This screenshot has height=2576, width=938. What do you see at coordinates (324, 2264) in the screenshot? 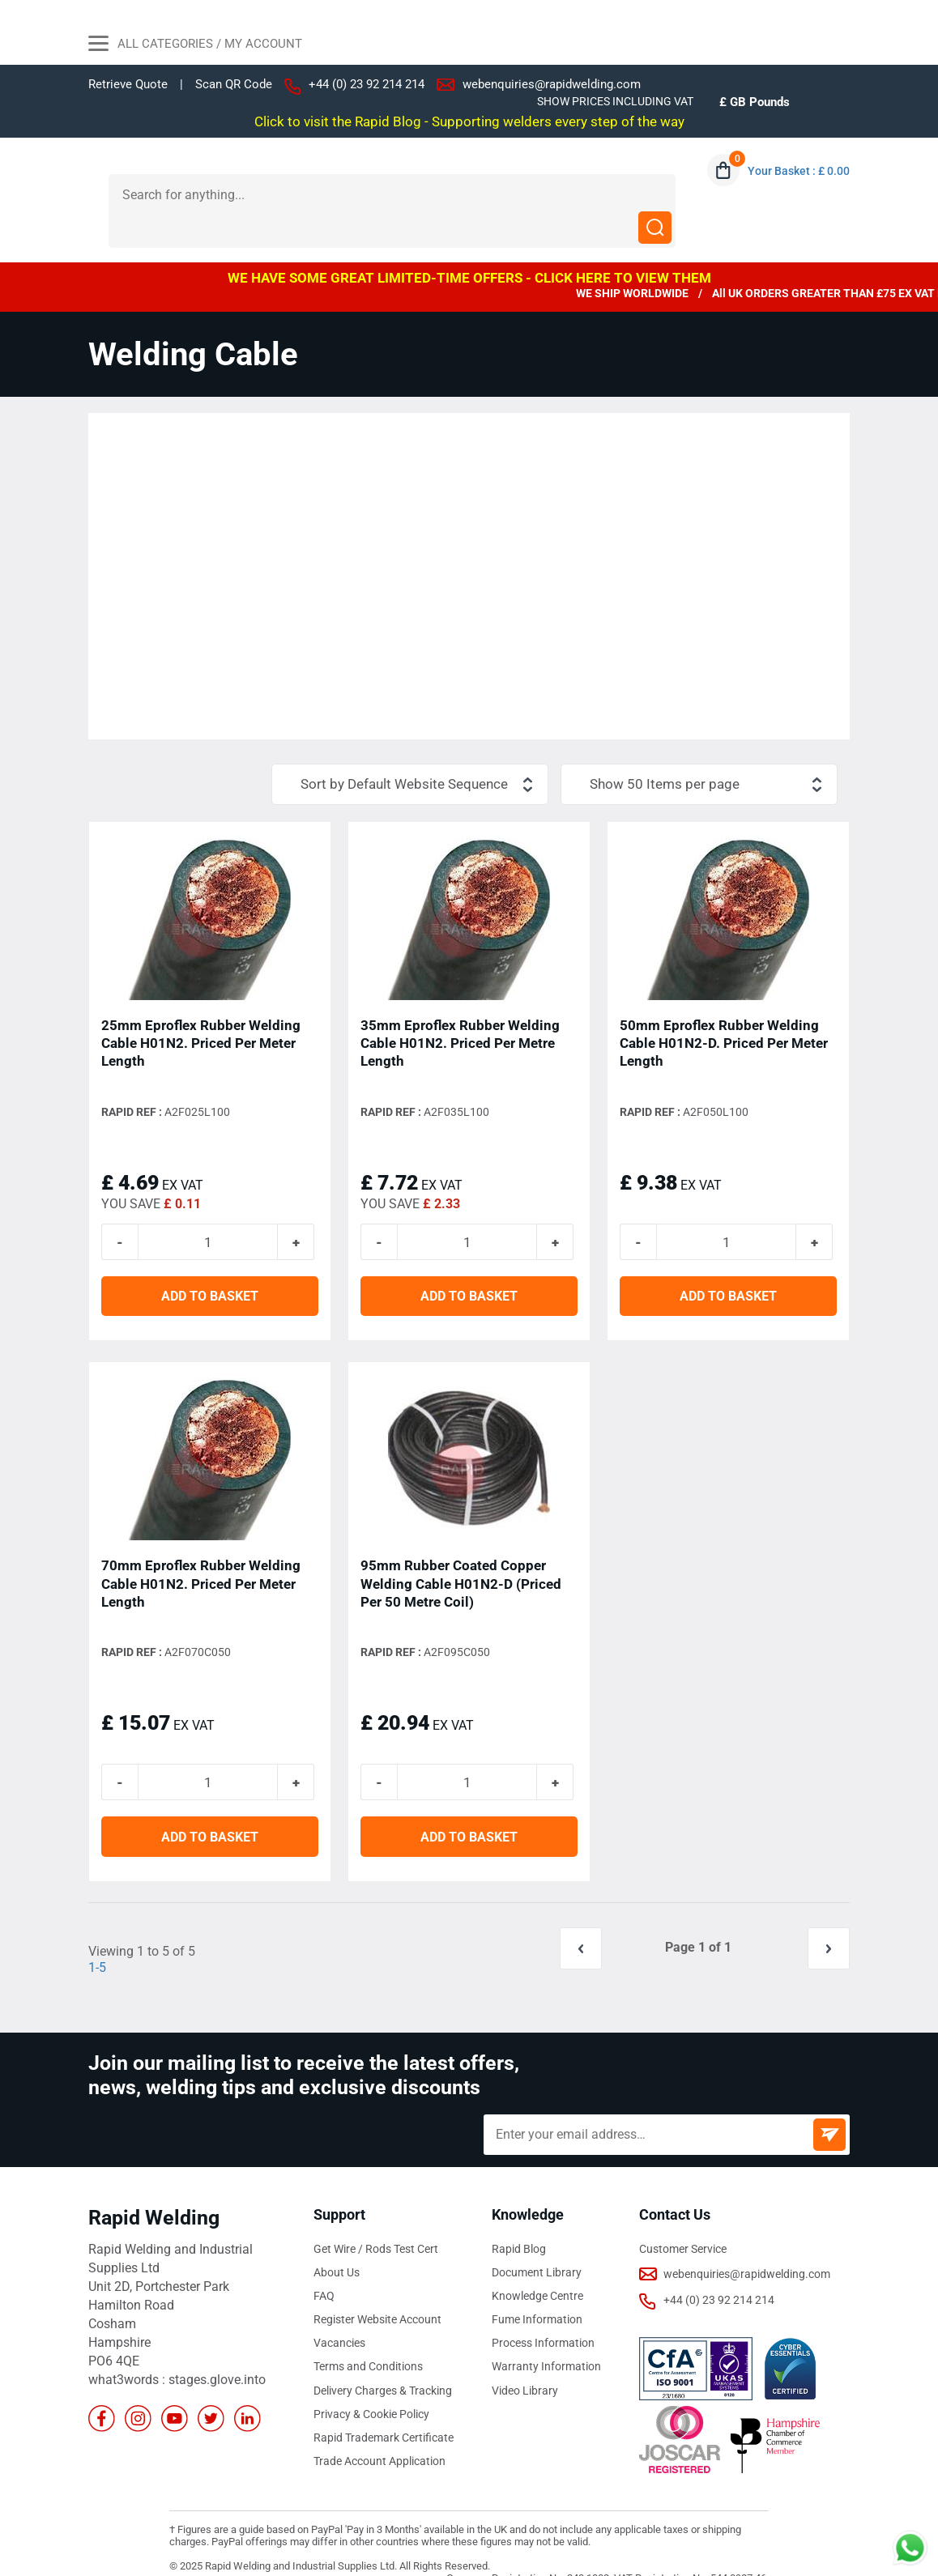
I see `FAQ` at bounding box center [324, 2264].